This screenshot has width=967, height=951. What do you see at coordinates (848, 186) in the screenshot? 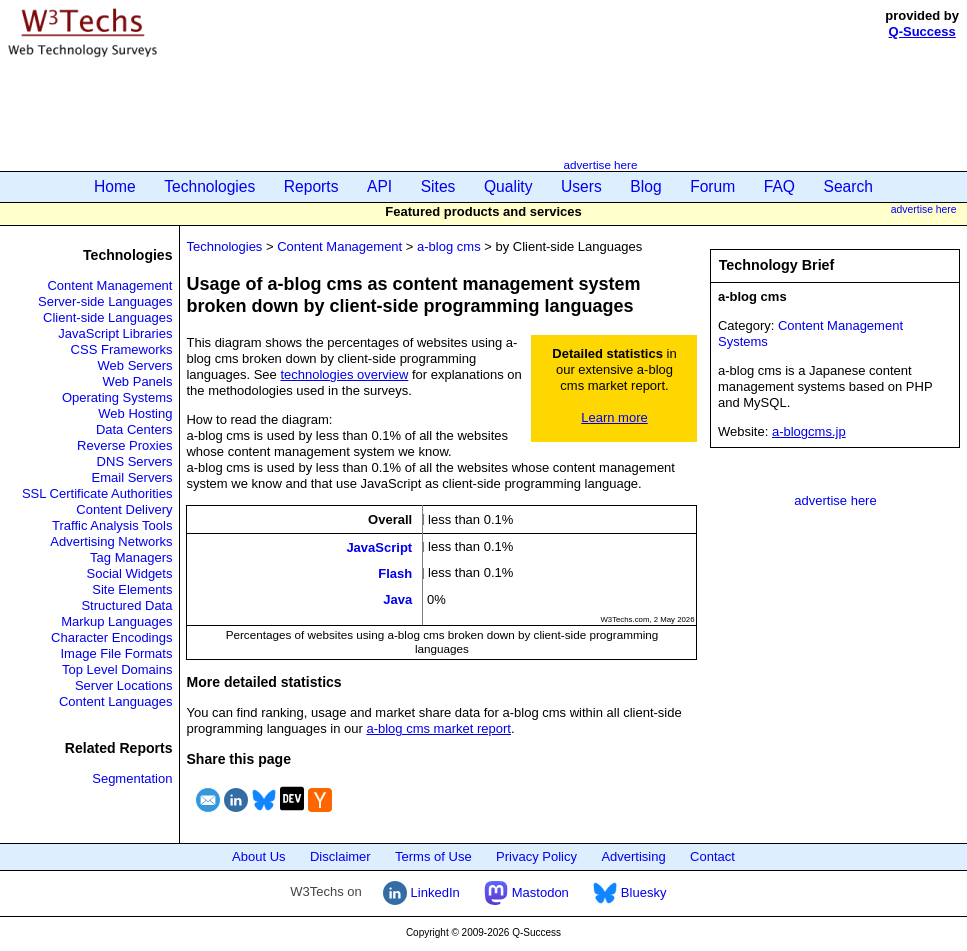
I see `Search` at bounding box center [848, 186].